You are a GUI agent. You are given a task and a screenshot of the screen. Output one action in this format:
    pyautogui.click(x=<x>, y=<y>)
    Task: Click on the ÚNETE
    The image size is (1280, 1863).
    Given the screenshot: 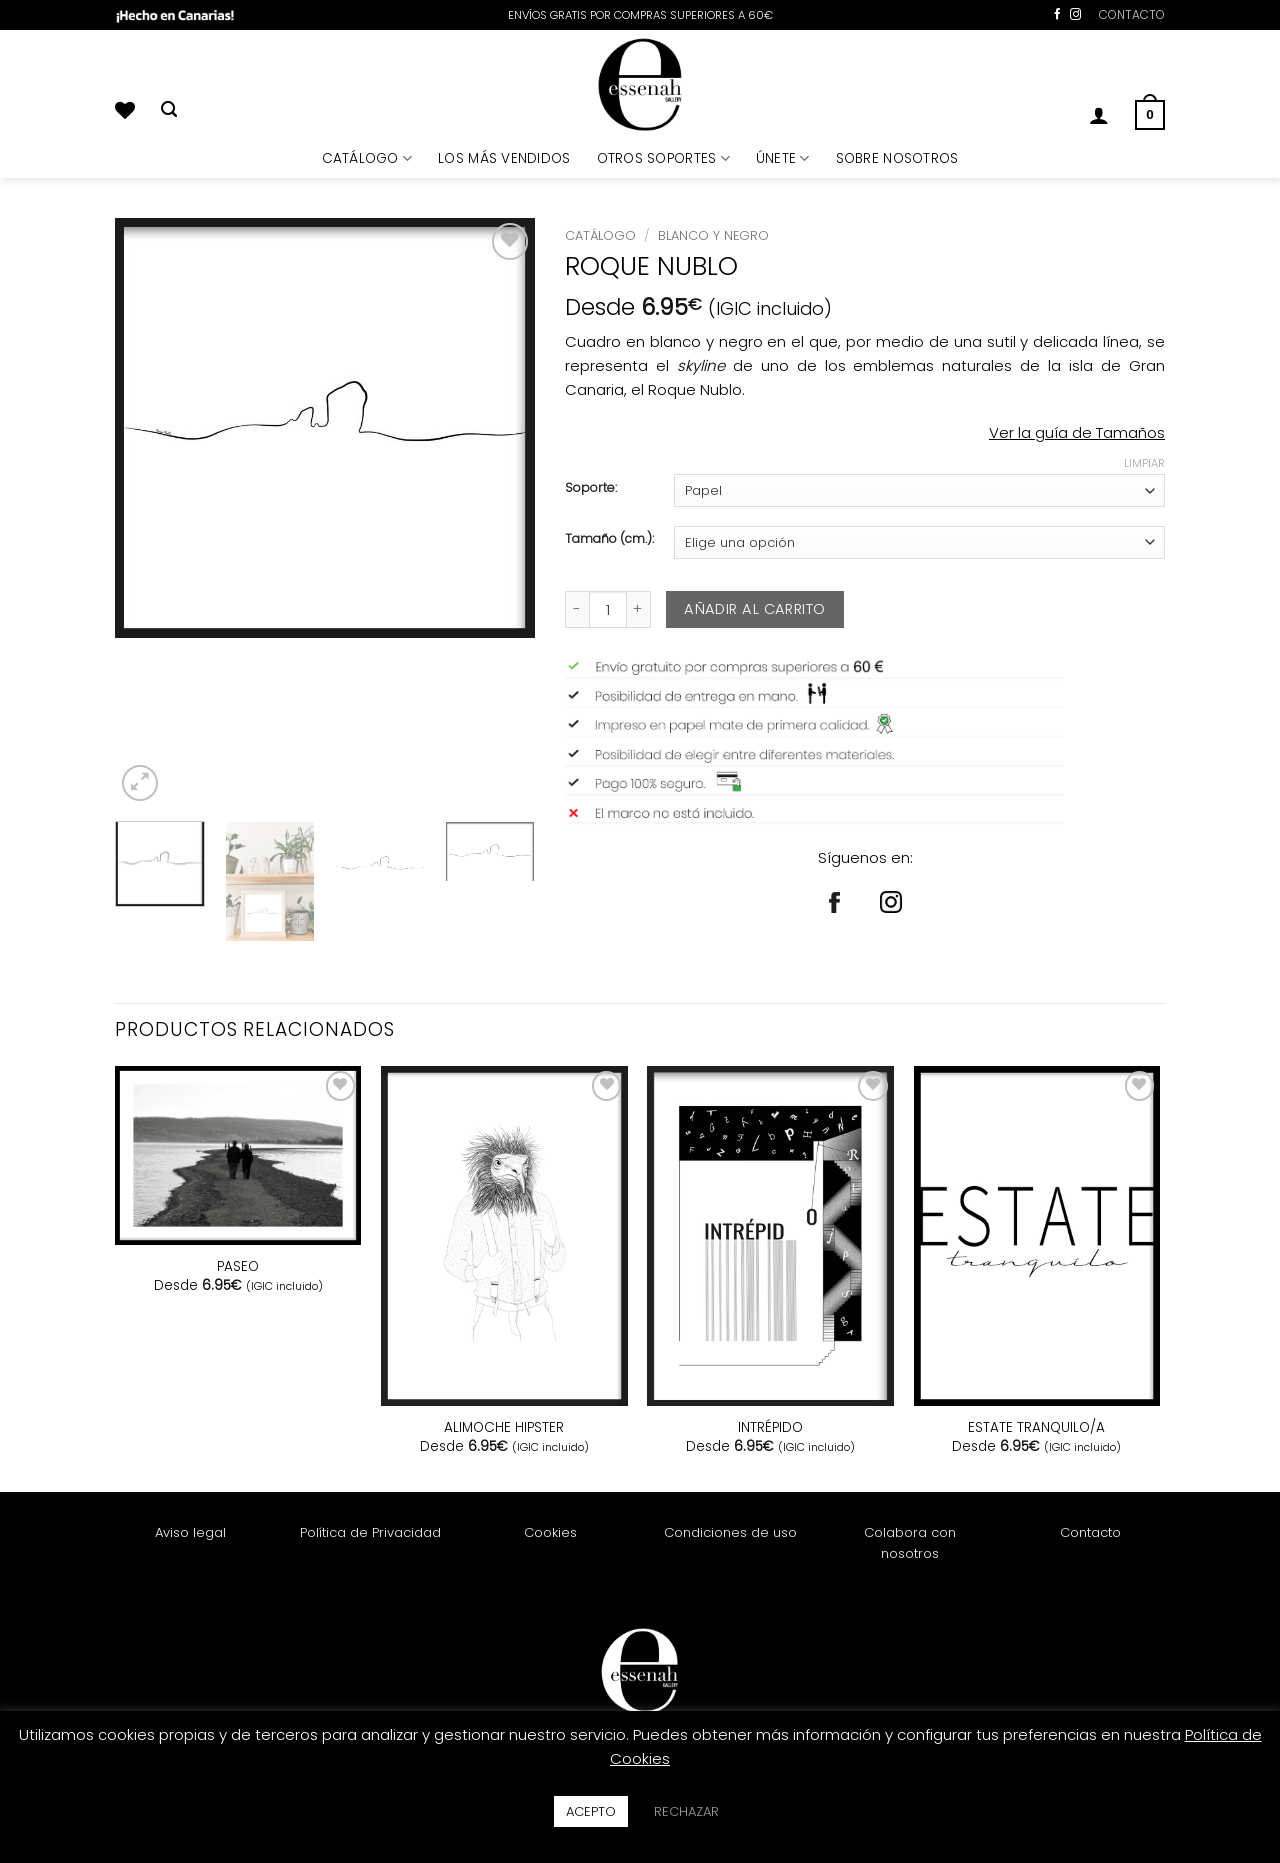 What is the action you would take?
    pyautogui.click(x=783, y=158)
    